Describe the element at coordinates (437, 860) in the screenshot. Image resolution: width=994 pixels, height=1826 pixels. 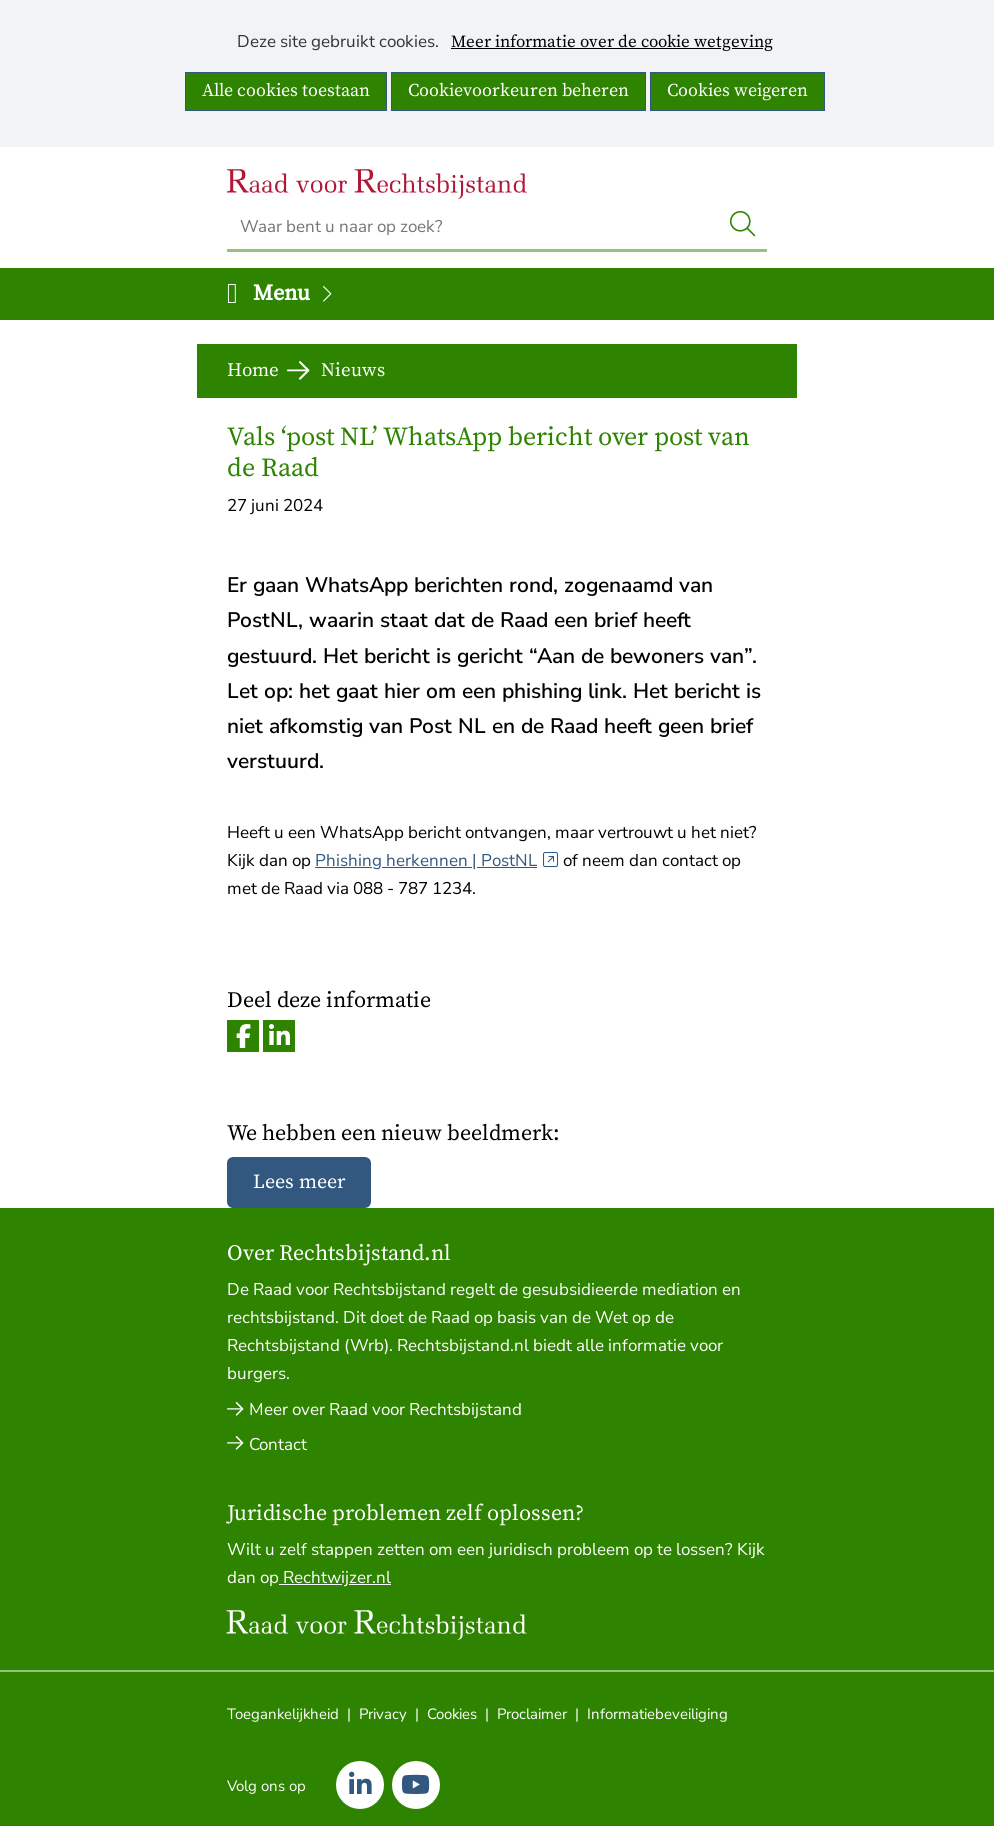
I see `Phishing herkennen | PostNL` at that location.